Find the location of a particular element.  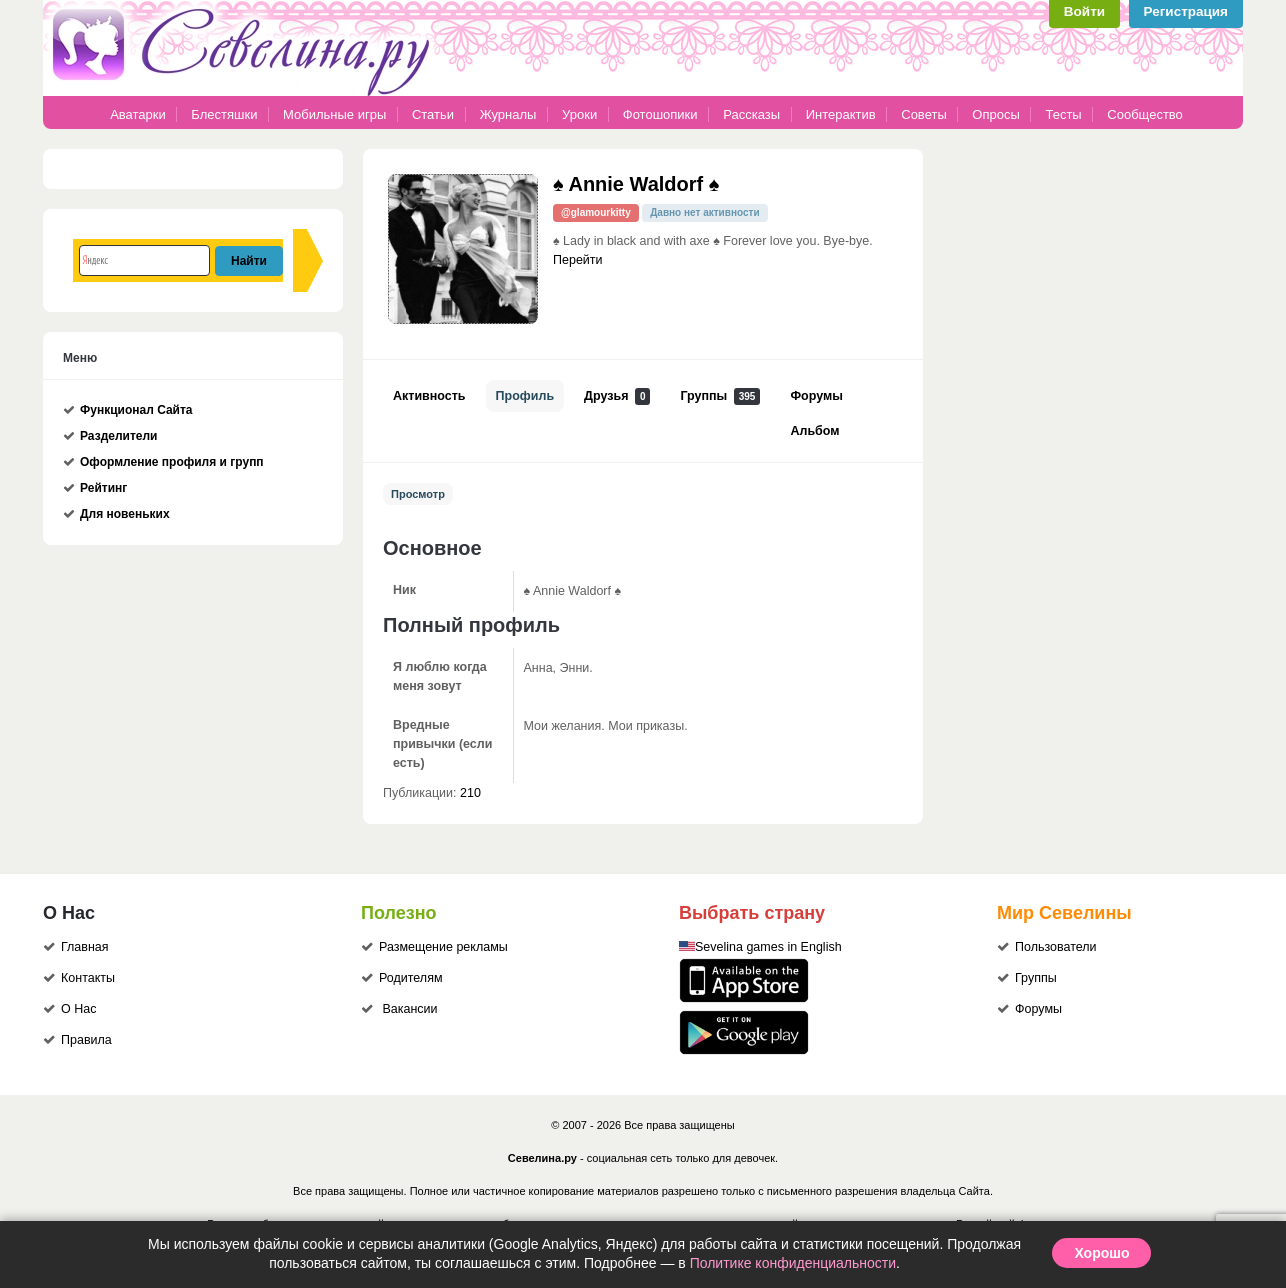

Просмотр is located at coordinates (418, 494).